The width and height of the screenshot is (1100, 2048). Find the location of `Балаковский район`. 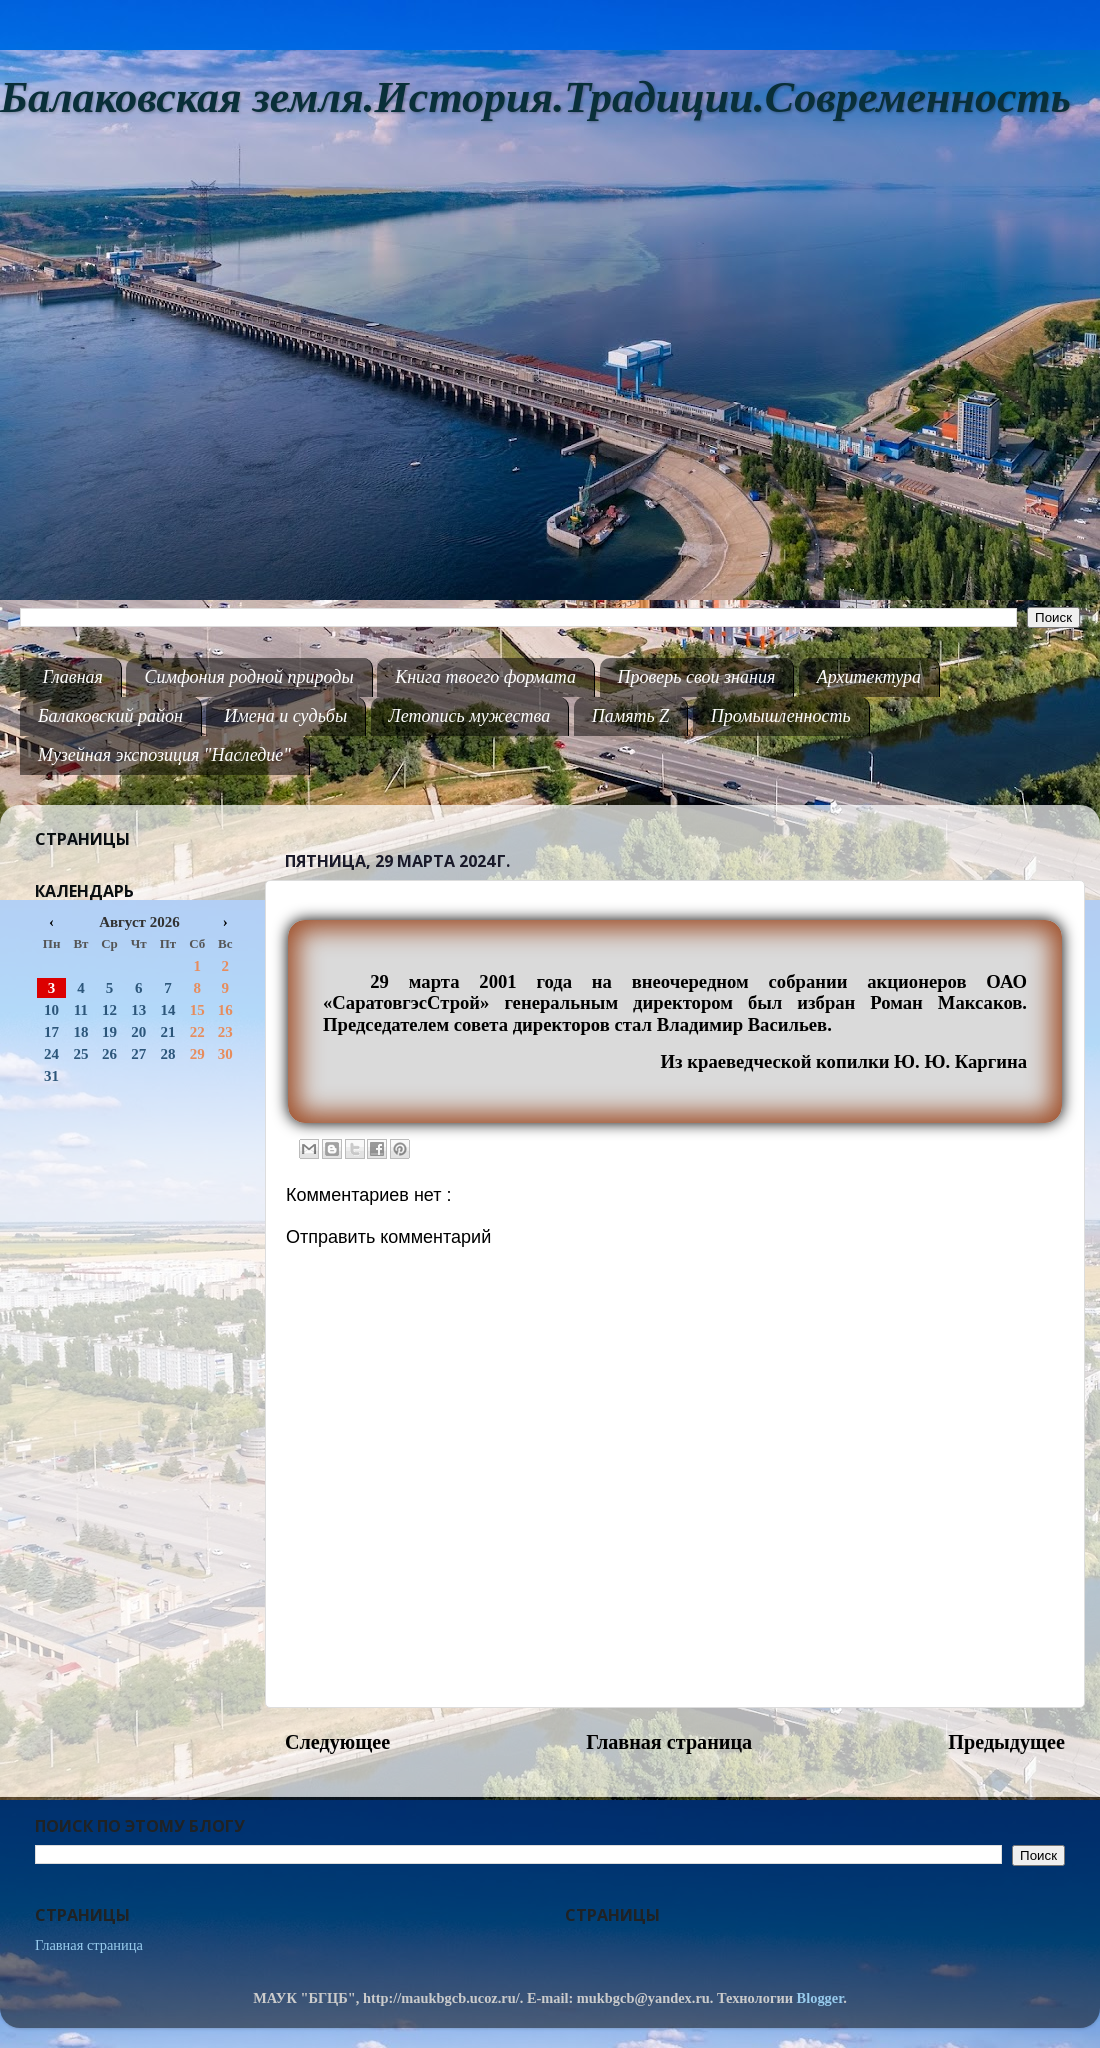

Балаковский район is located at coordinates (110, 716).